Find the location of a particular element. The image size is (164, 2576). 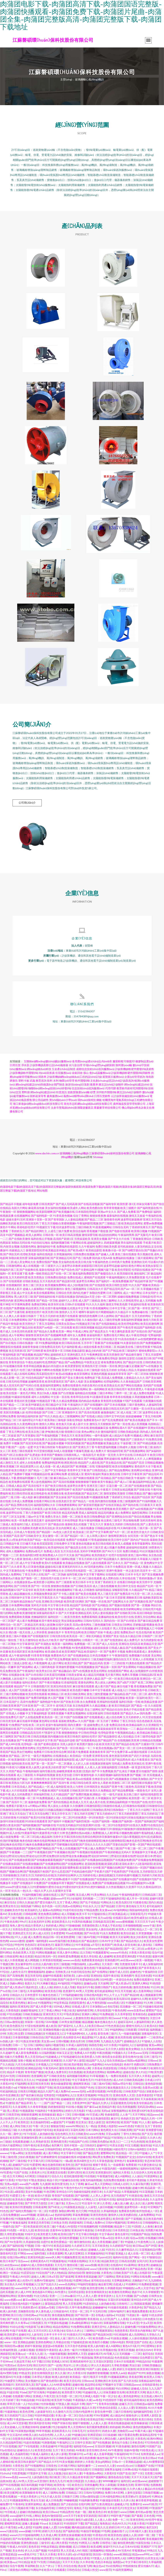

国产白丝在线0 is located at coordinates (34, 1679).